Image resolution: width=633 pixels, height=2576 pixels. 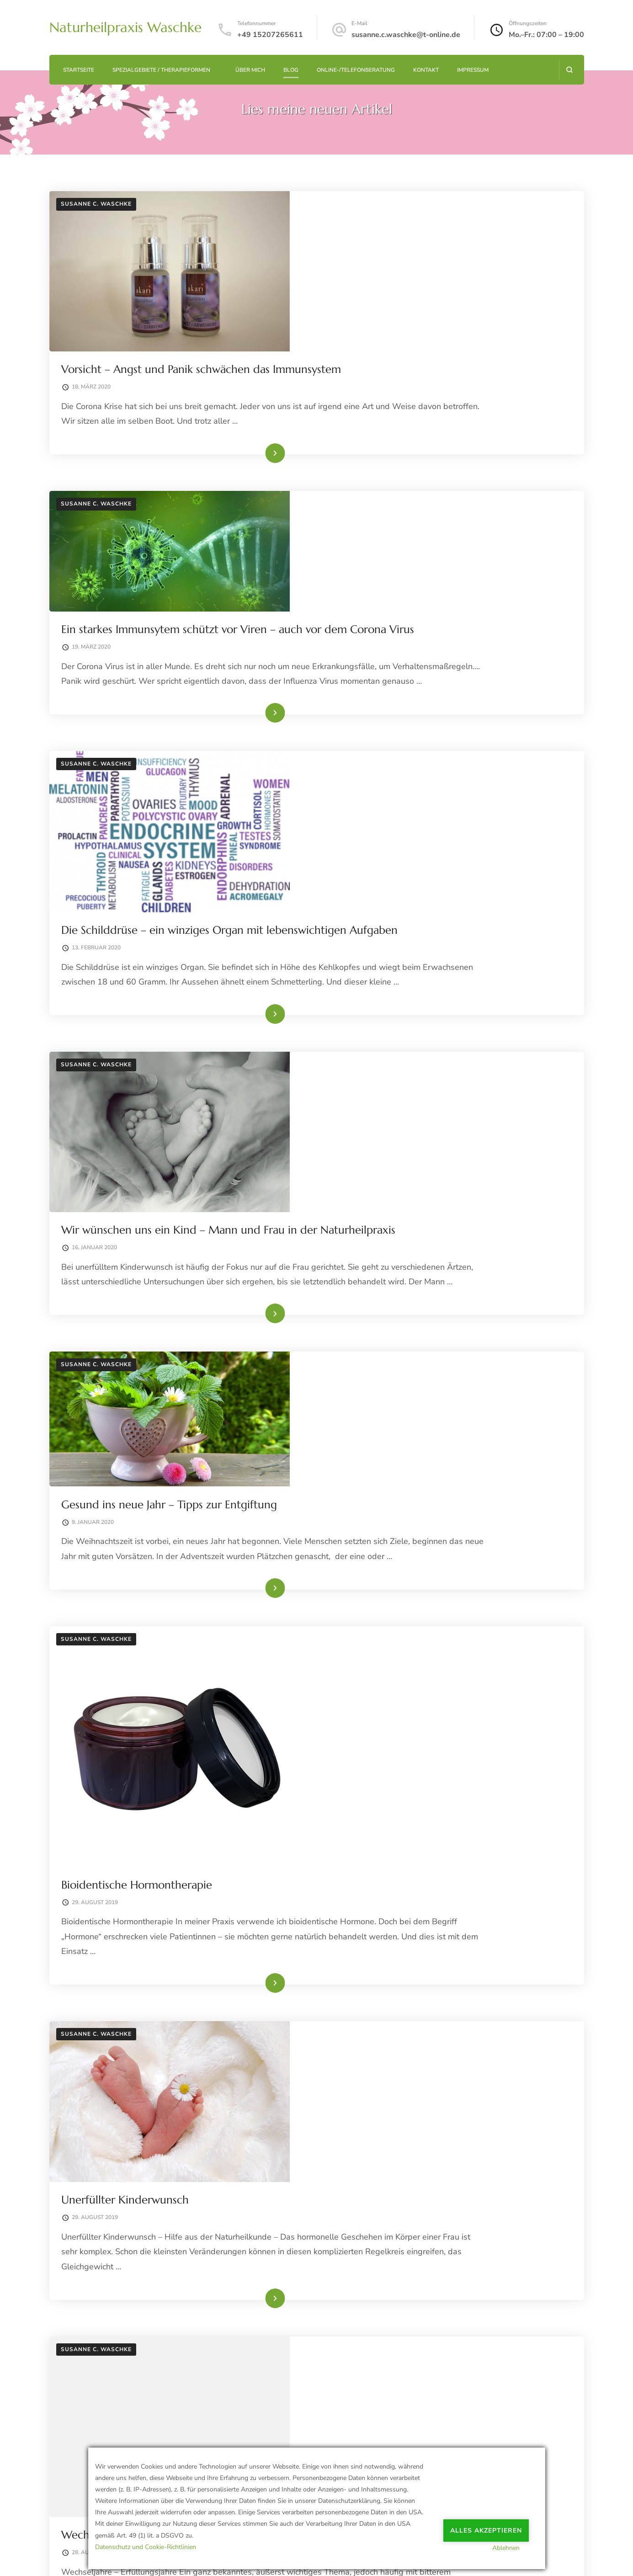 What do you see at coordinates (125, 27) in the screenshot?
I see `Naturheilpraxis Waschke` at bounding box center [125, 27].